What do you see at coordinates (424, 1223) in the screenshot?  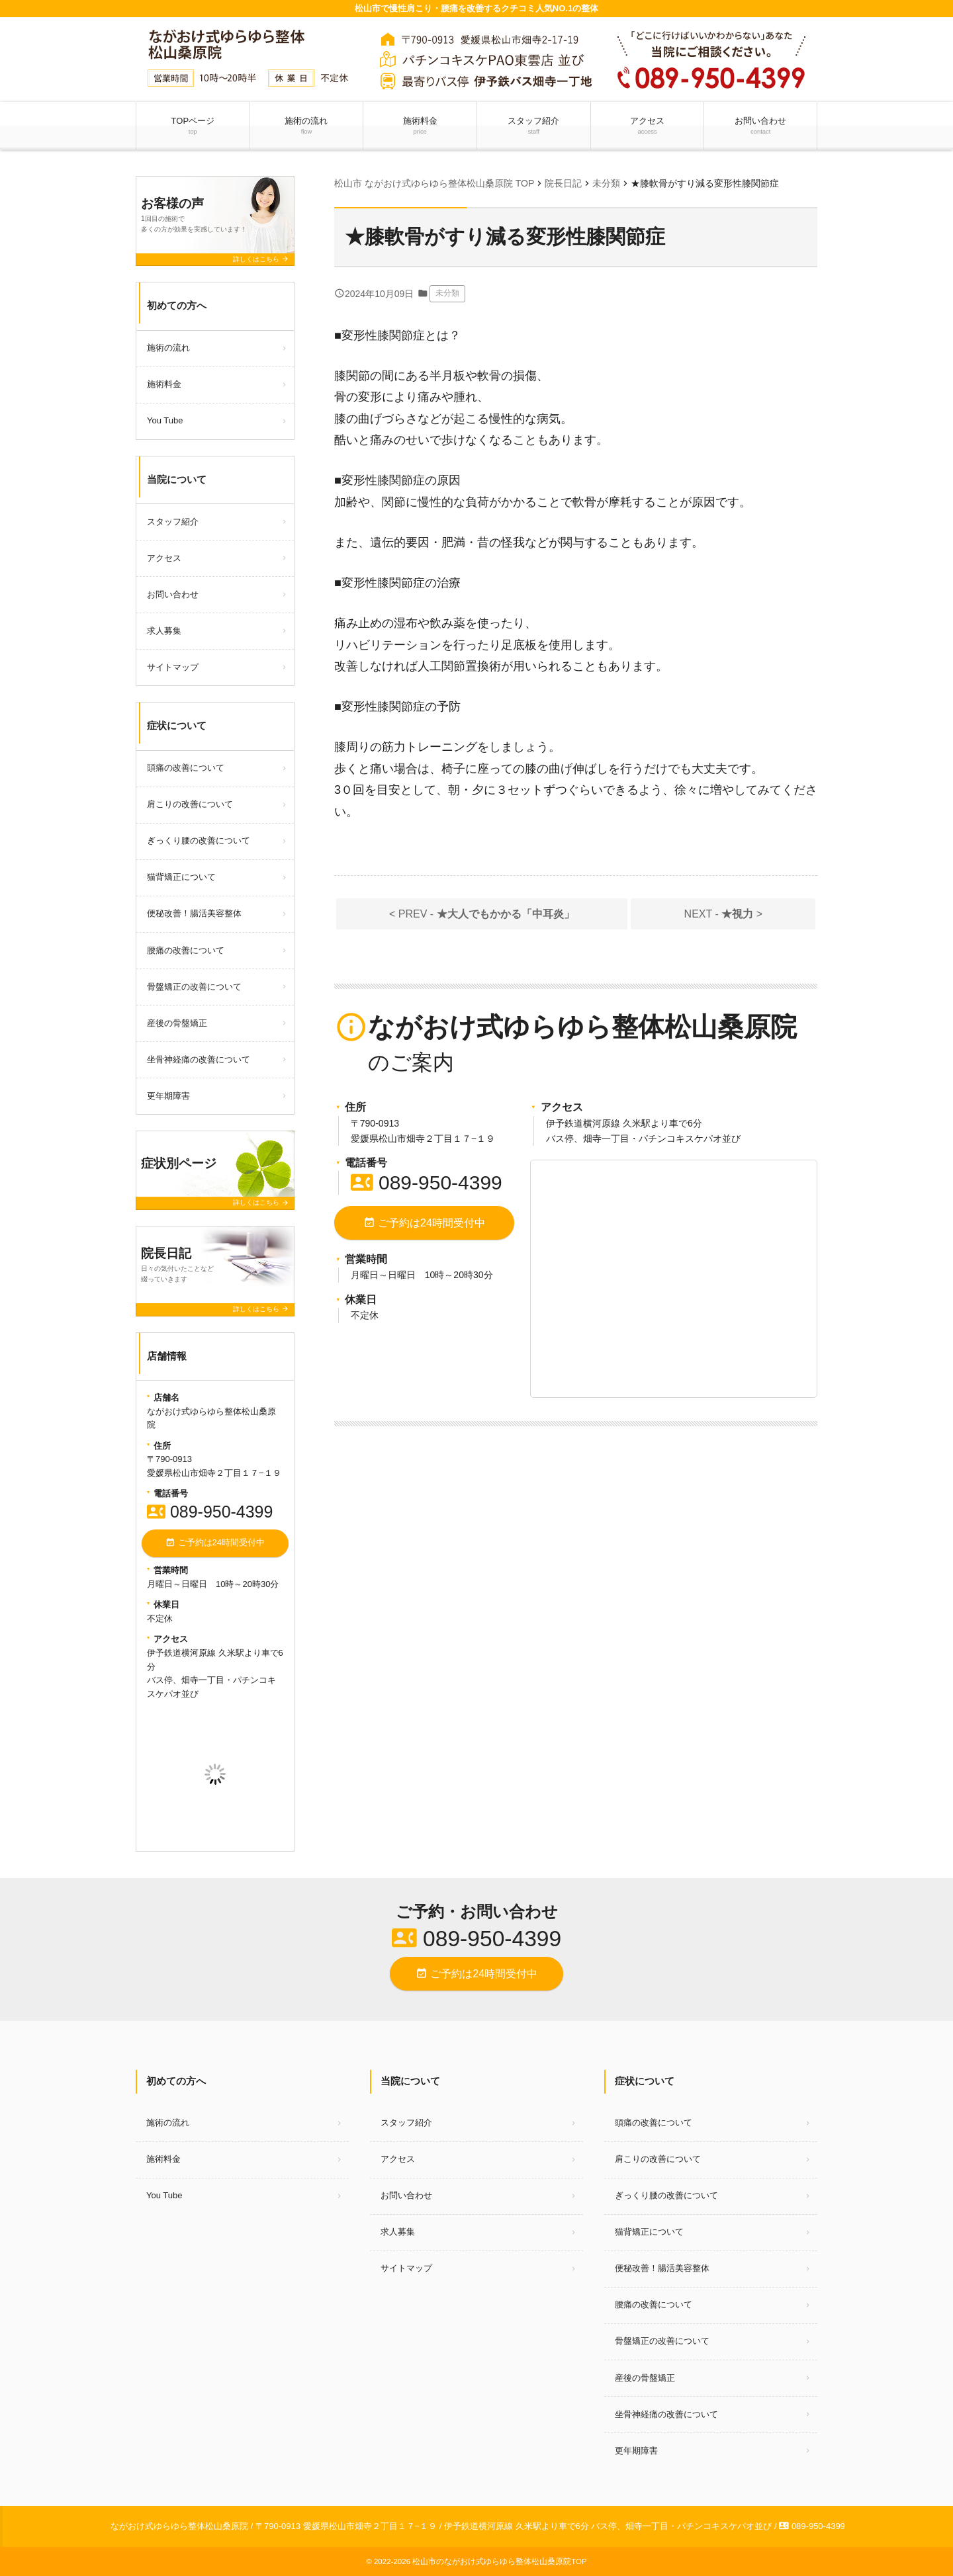 I see `ご予約は24時間受付中` at bounding box center [424, 1223].